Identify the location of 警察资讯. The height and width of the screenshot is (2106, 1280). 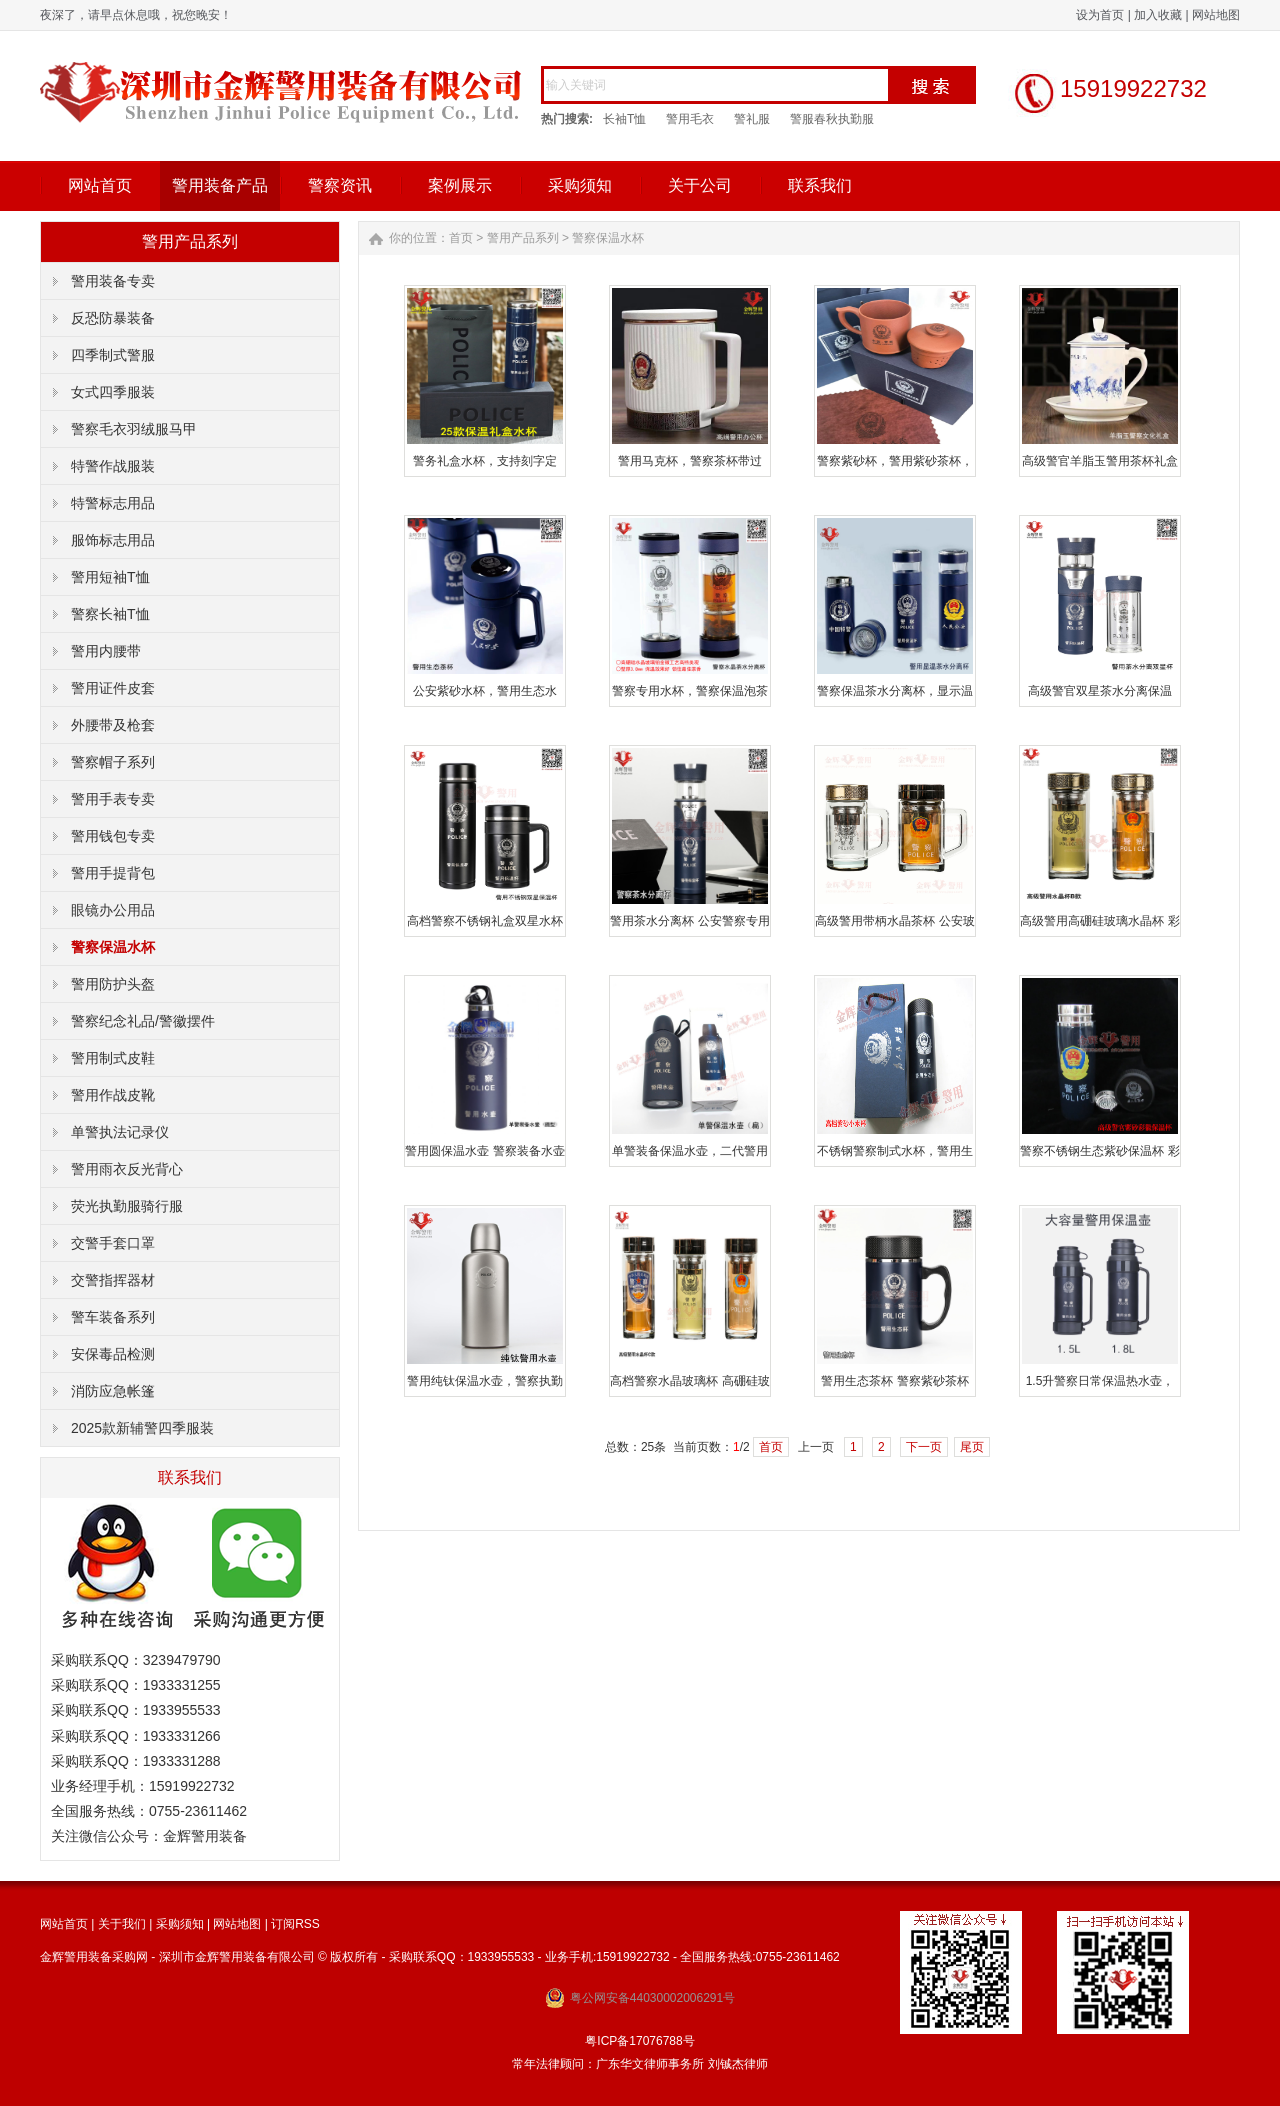
(340, 185).